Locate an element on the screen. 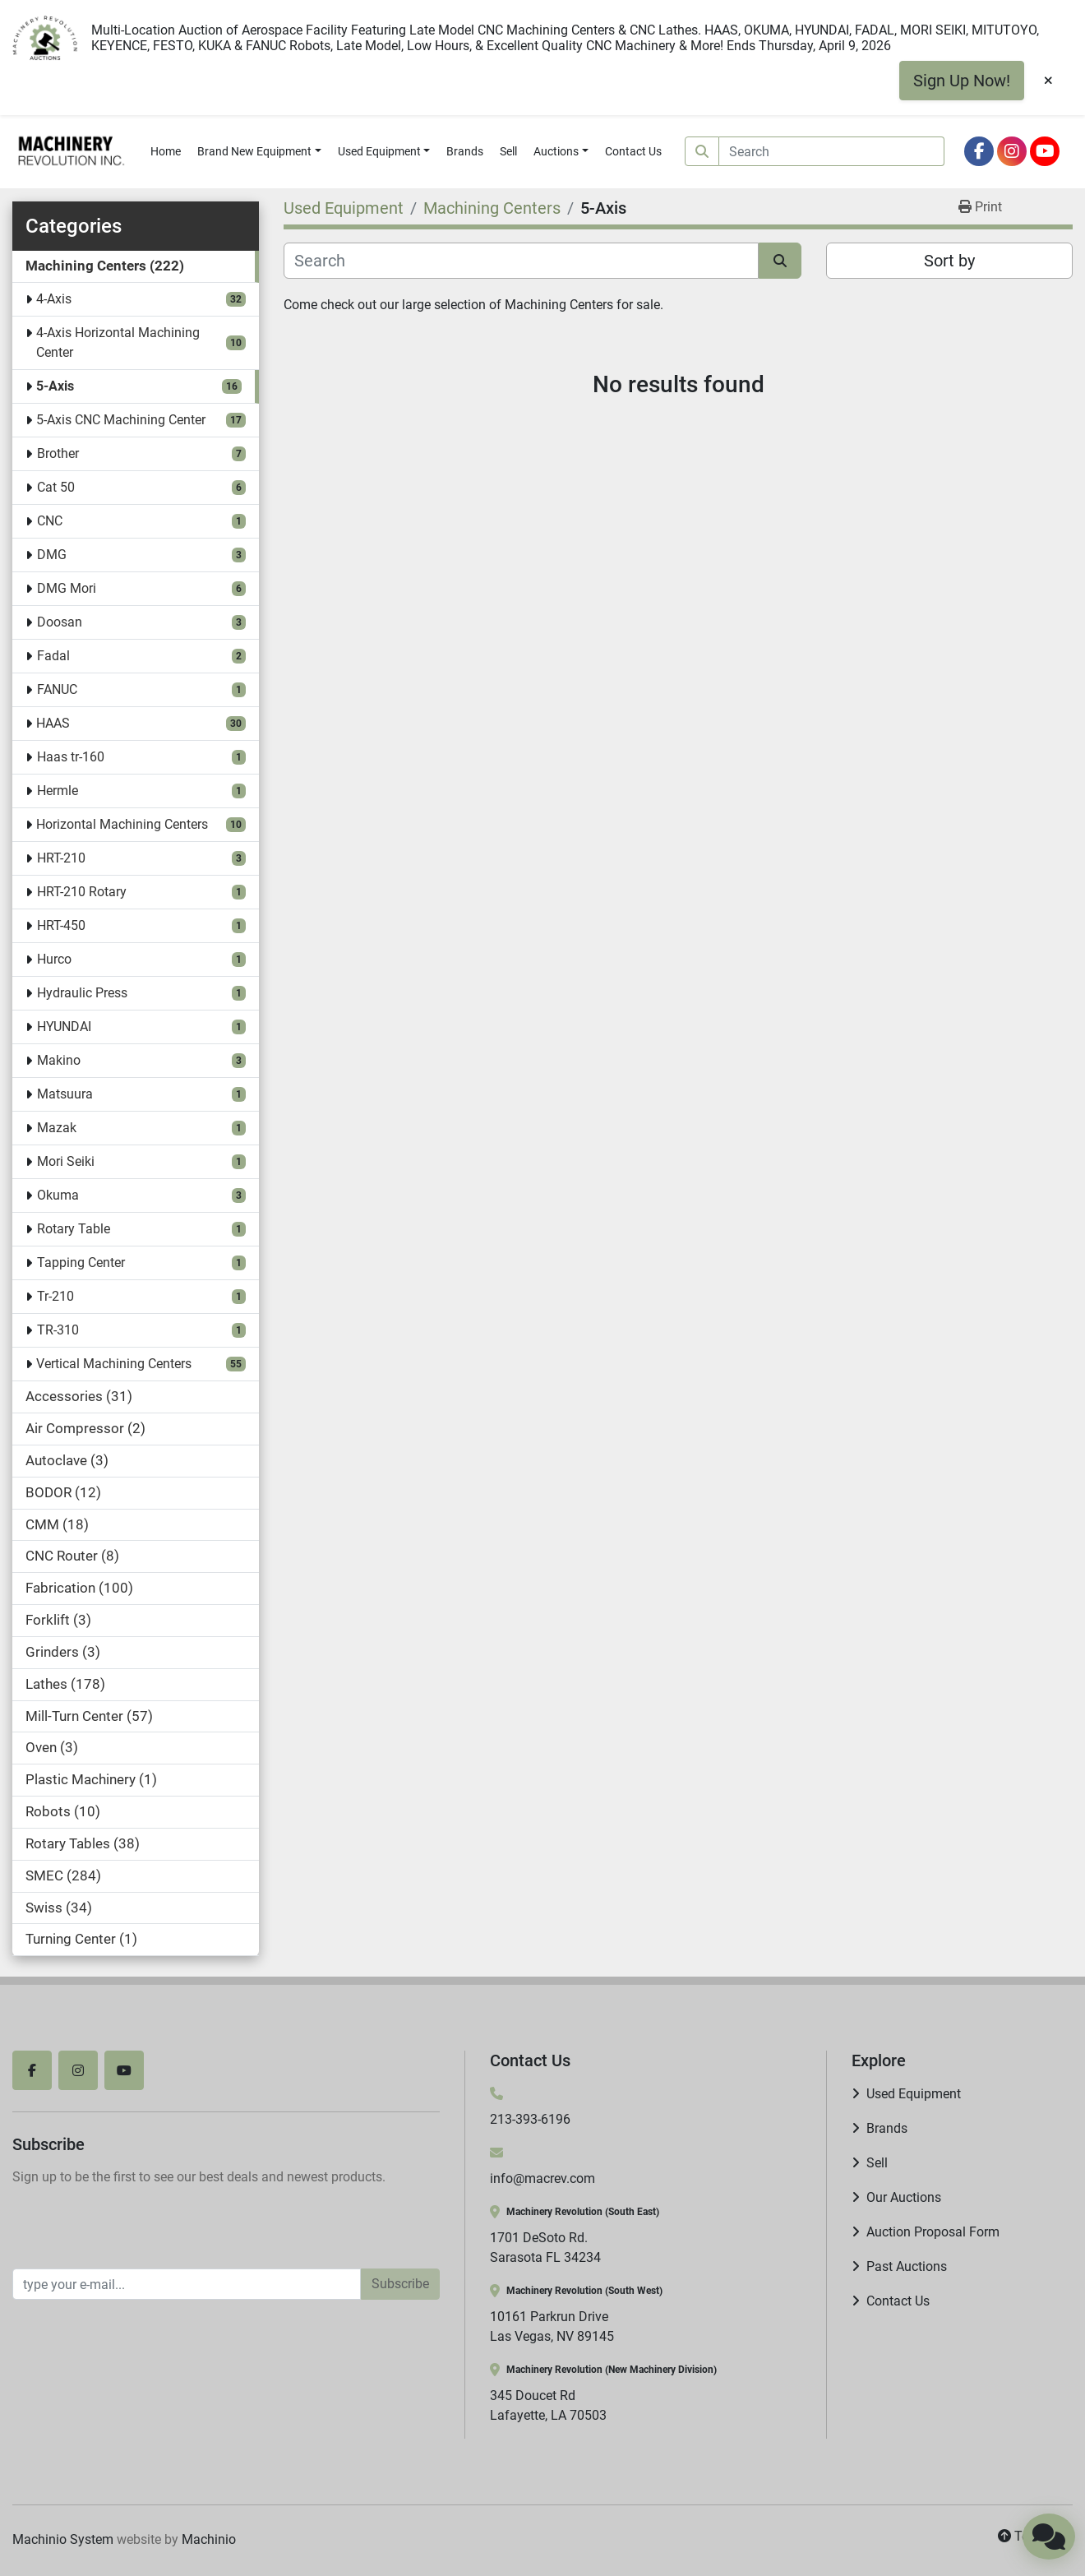 This screenshot has height=2576, width=1085. TR-310 is located at coordinates (58, 1330).